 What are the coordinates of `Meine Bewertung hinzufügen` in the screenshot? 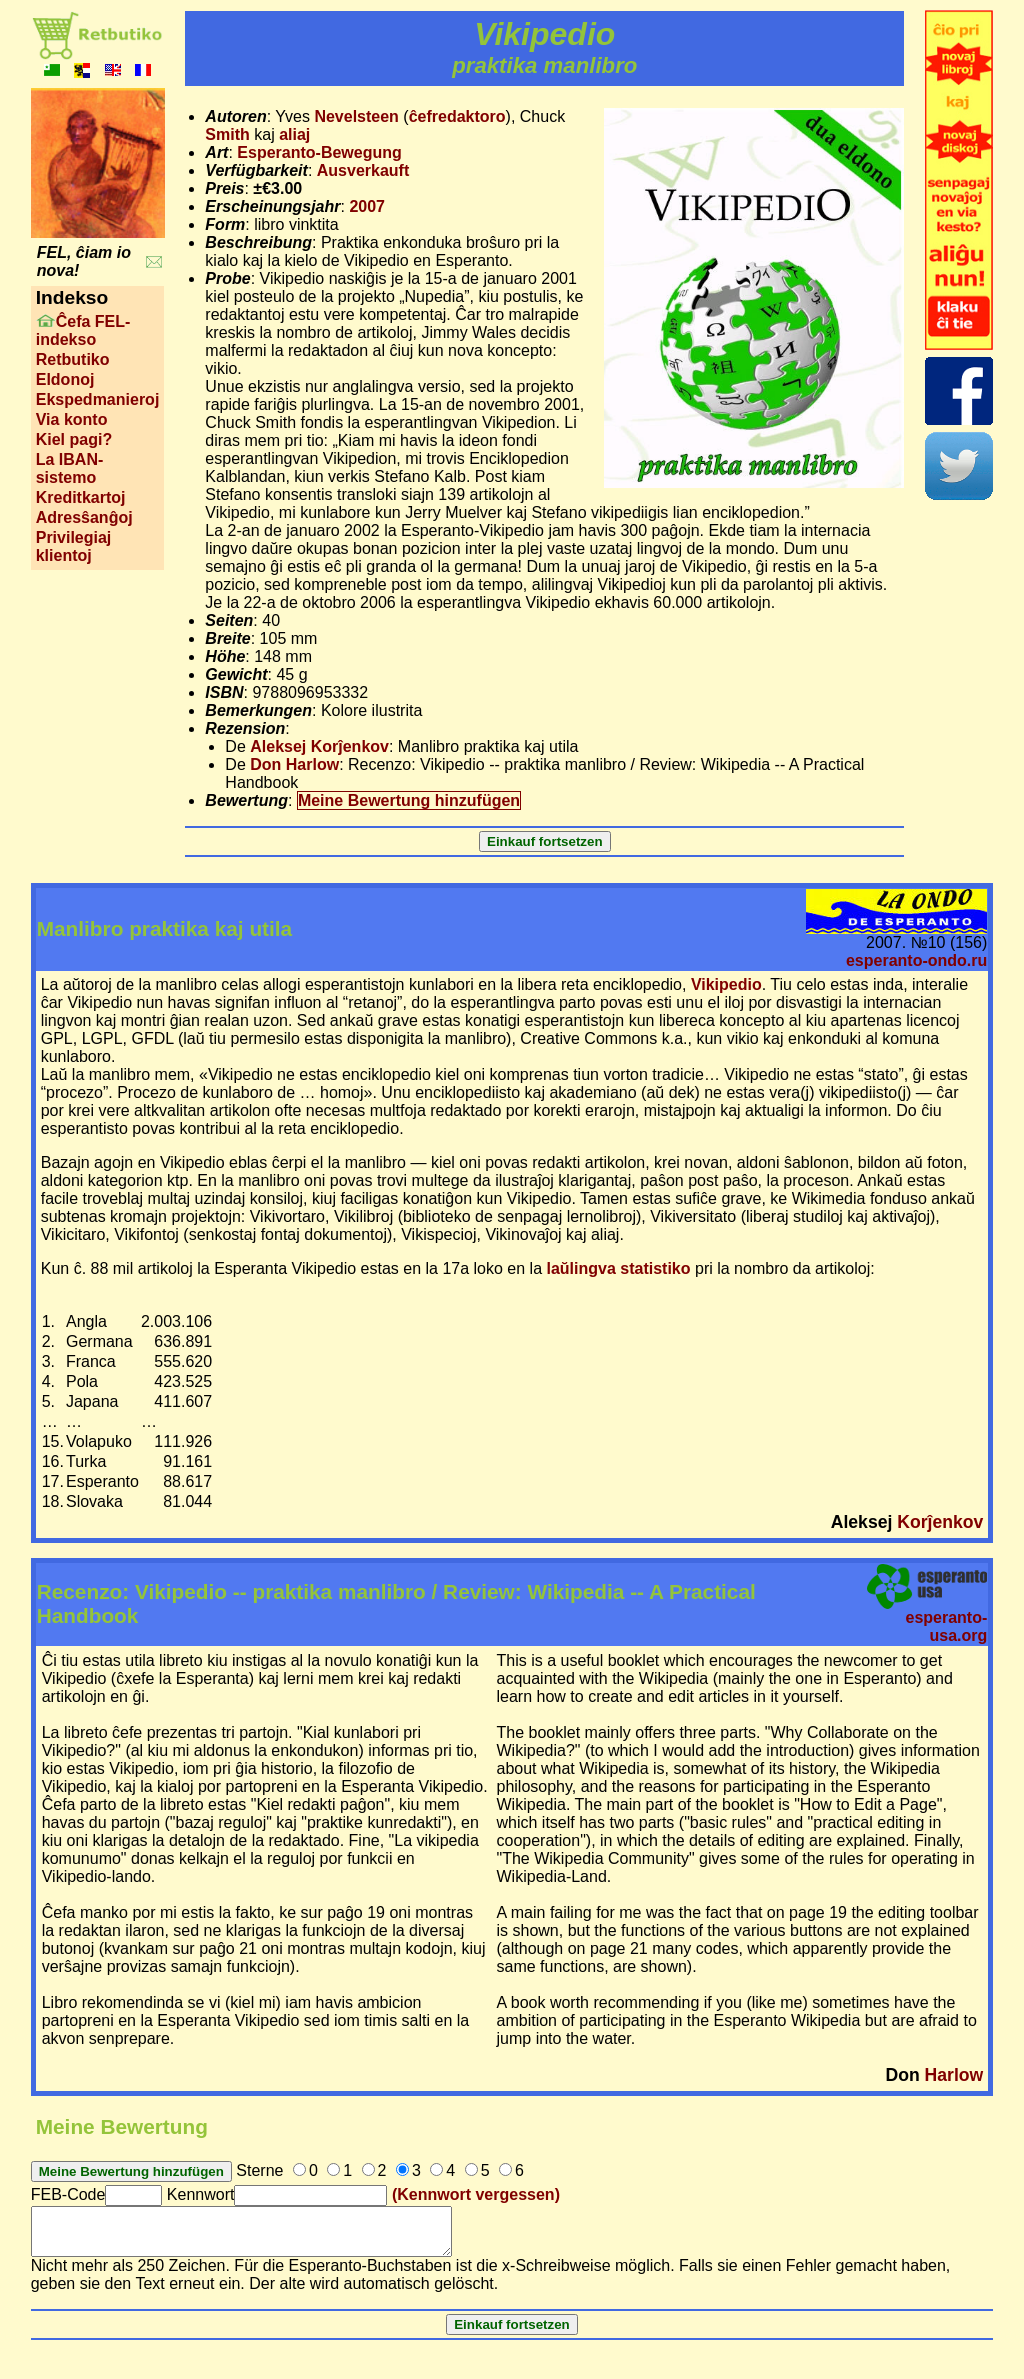 It's located at (409, 800).